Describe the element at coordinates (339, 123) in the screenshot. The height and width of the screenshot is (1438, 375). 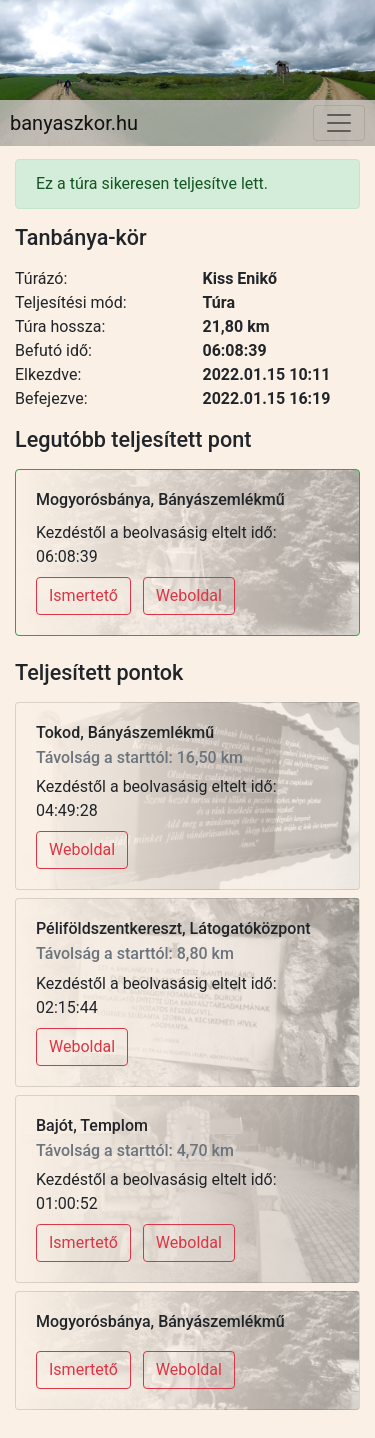
I see `[Toggle navigation]` at that location.